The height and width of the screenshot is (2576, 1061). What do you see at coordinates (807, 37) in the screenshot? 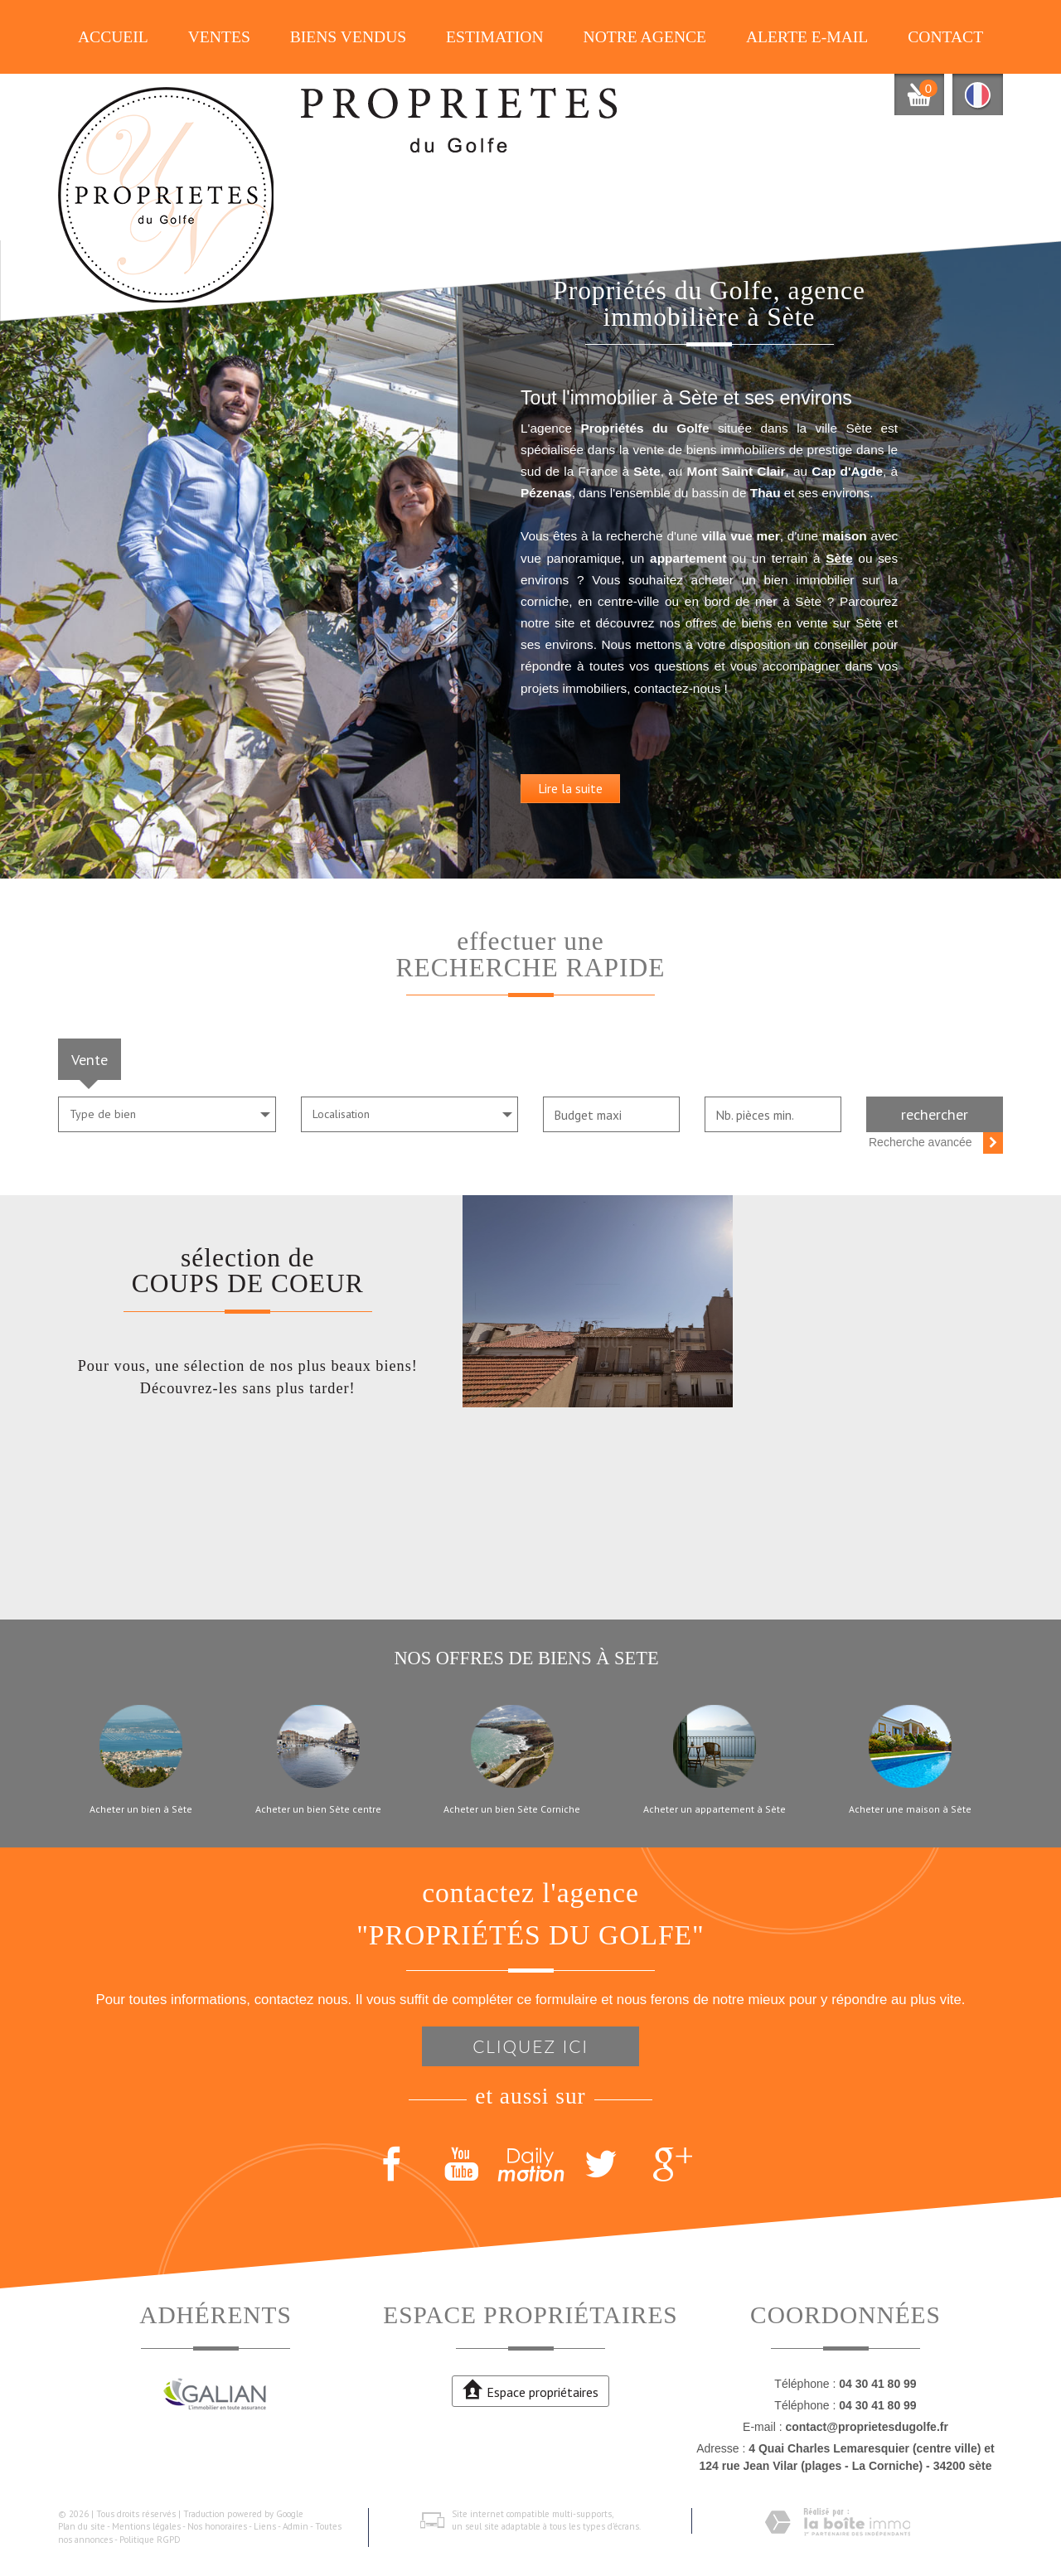
I see `Alerte E-mail` at bounding box center [807, 37].